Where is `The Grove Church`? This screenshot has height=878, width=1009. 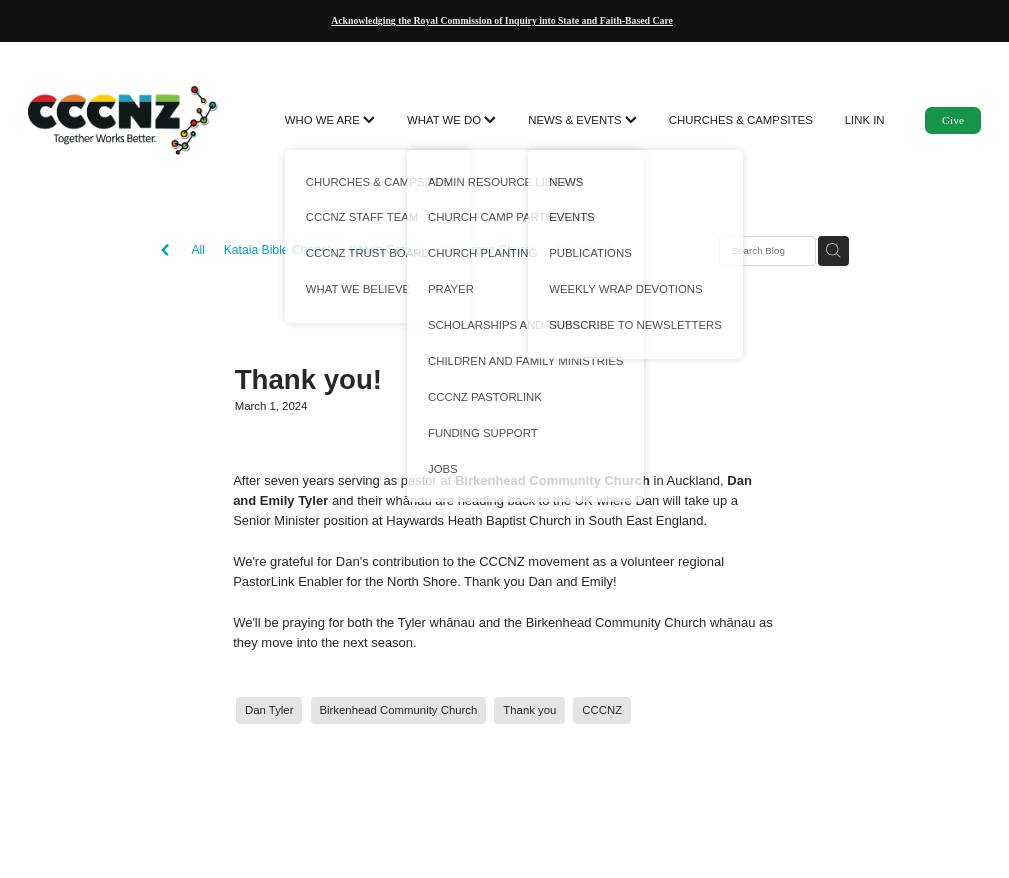 The Grove Church is located at coordinates (488, 250).